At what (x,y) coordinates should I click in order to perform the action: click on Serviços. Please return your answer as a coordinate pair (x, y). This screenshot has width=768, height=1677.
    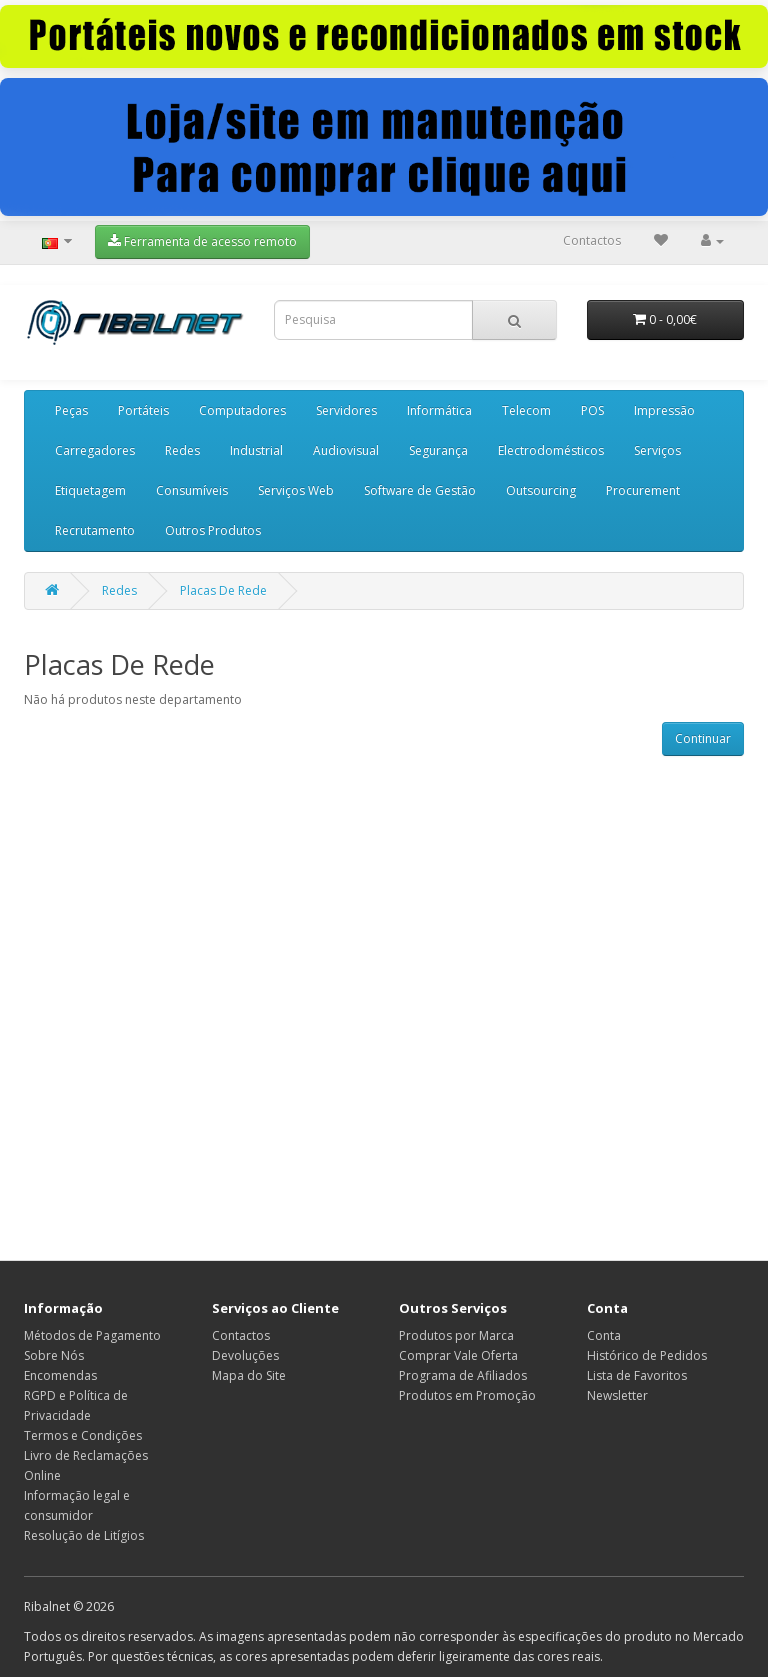
    Looking at the image, I should click on (657, 450).